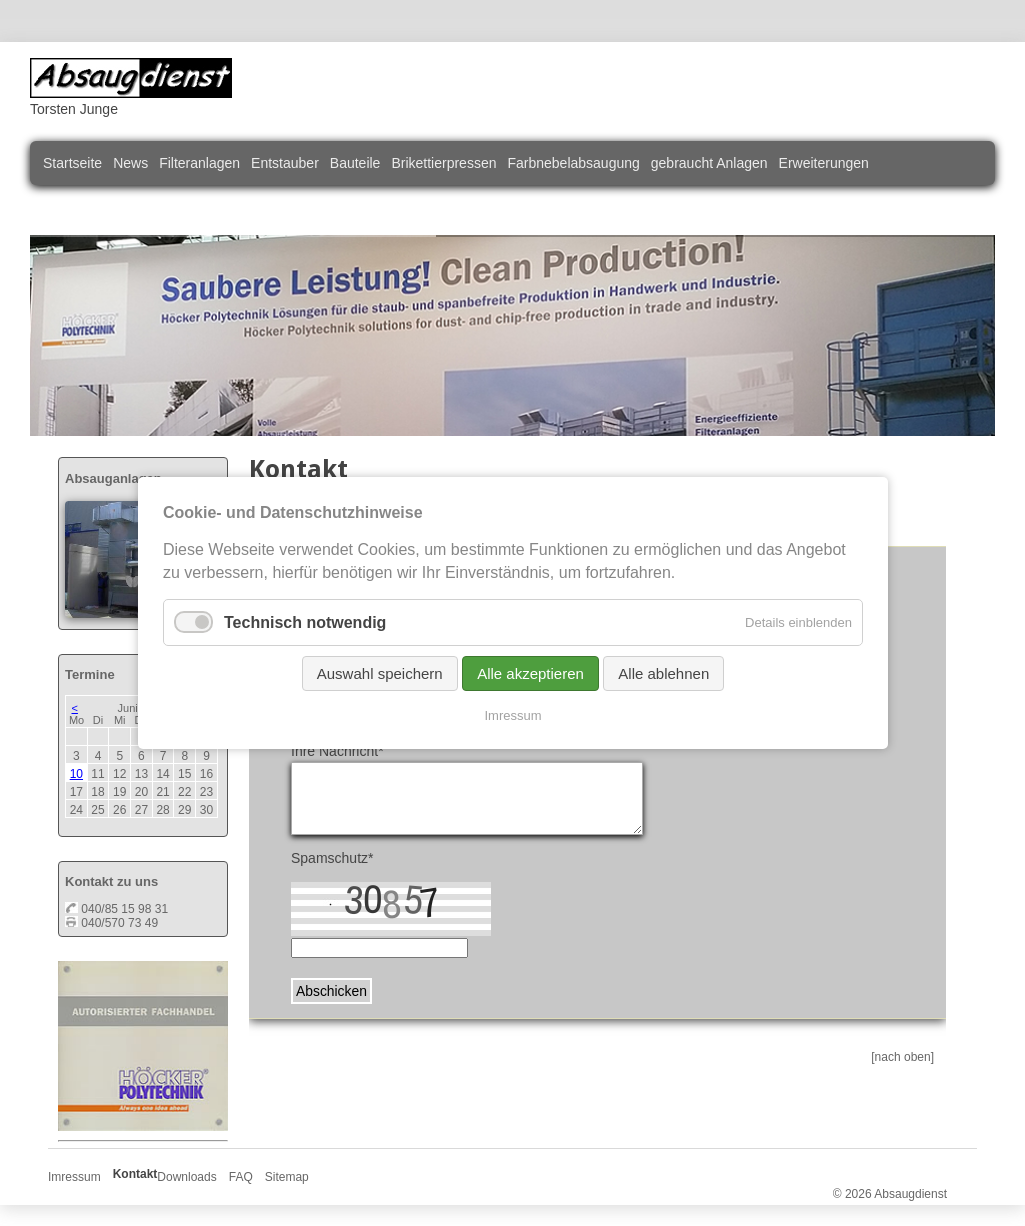 This screenshot has width=1025, height=1226. I want to click on Startseite, so click(72, 163).